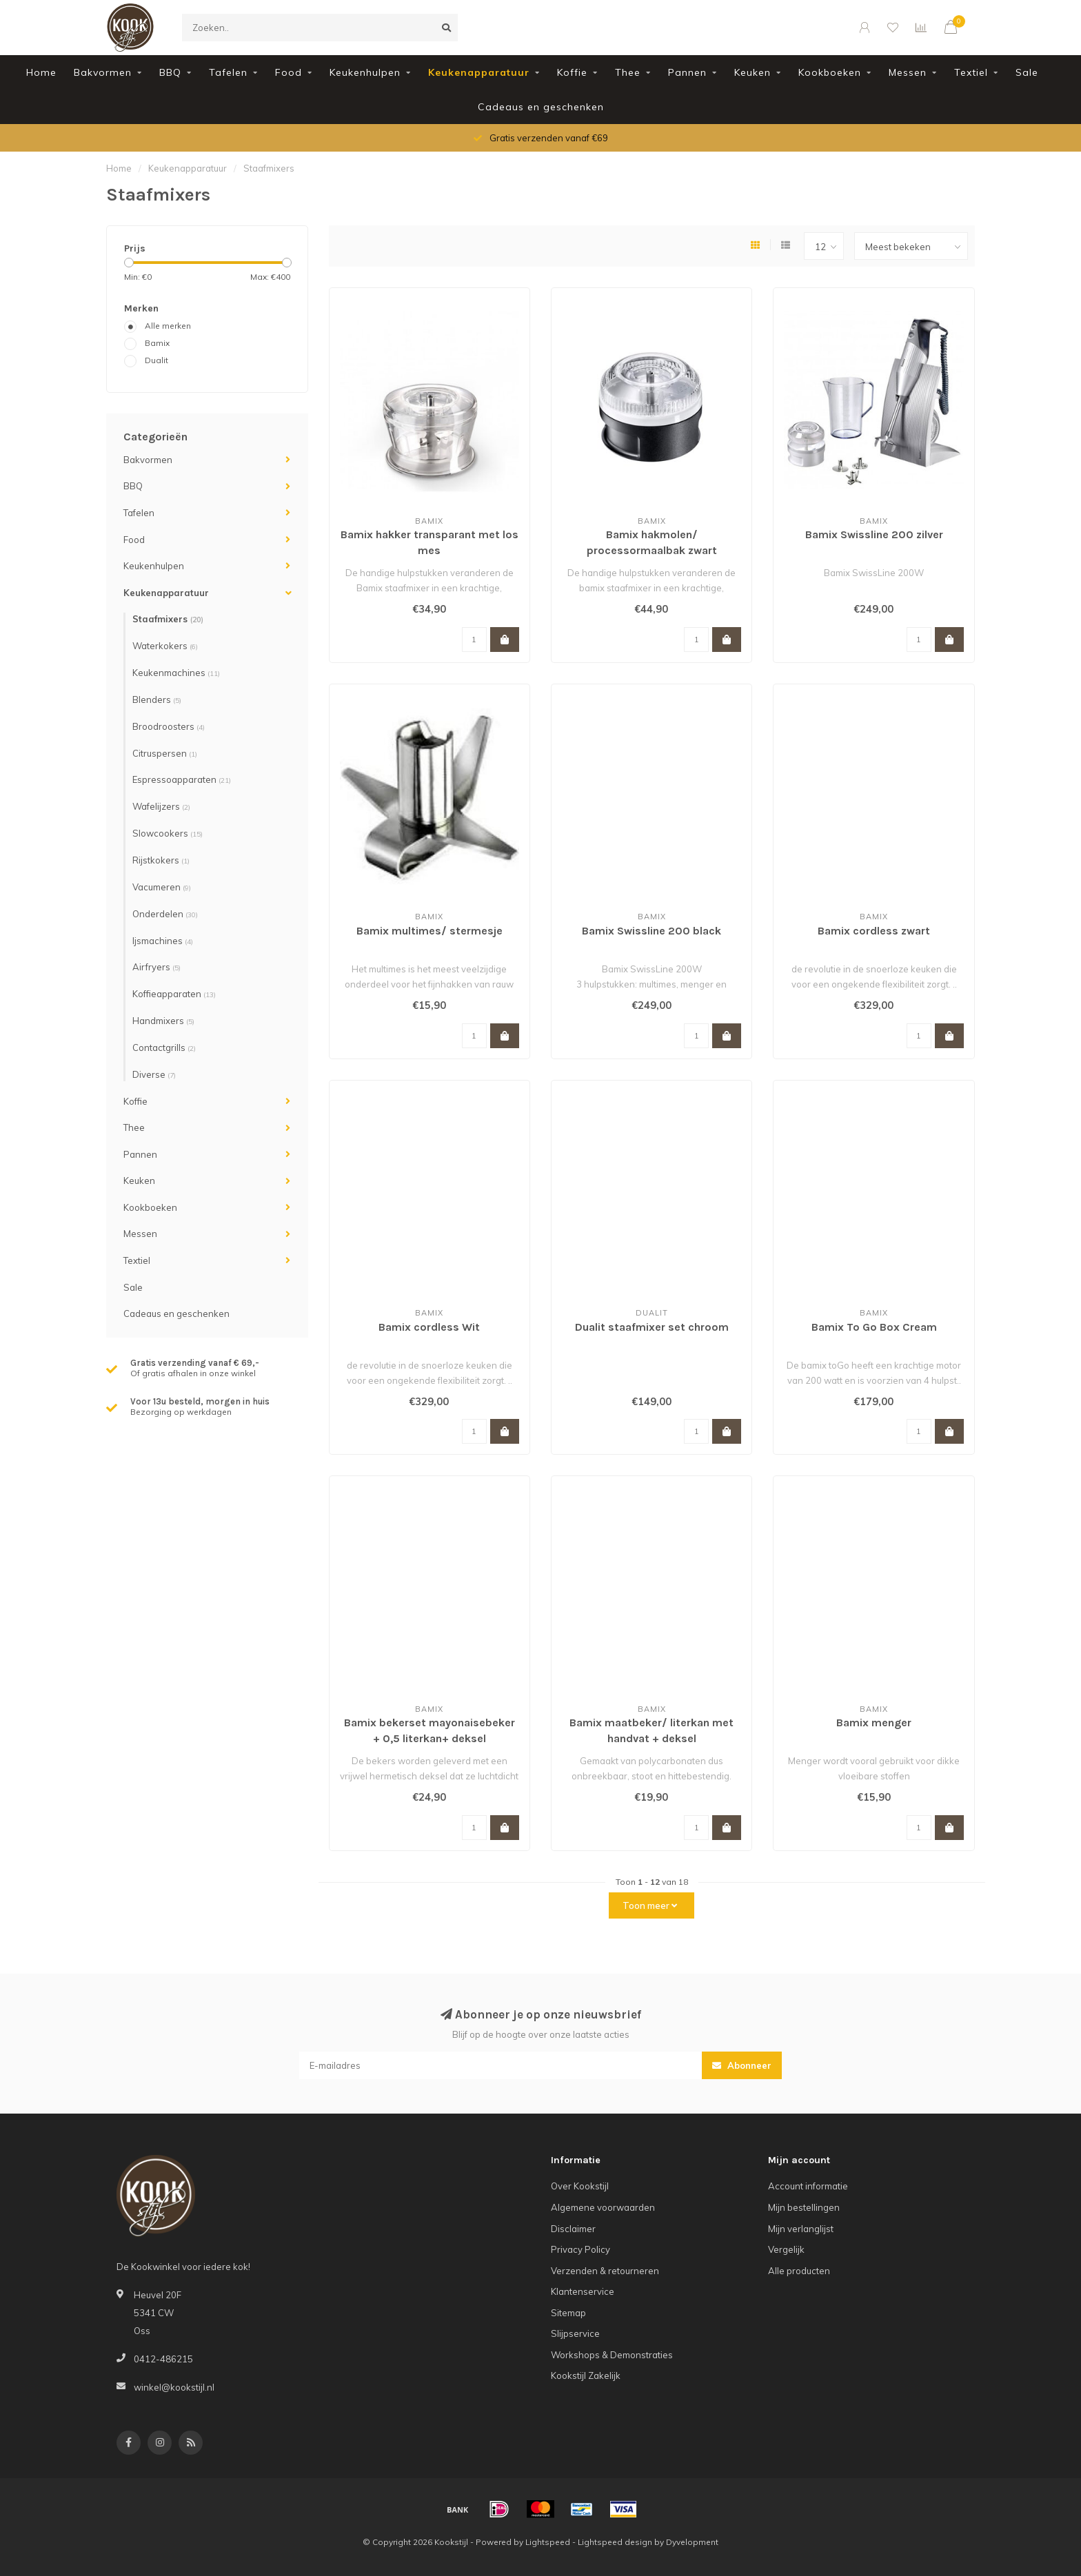 This screenshot has width=1081, height=2576. I want to click on Lightspeed design, so click(615, 2542).